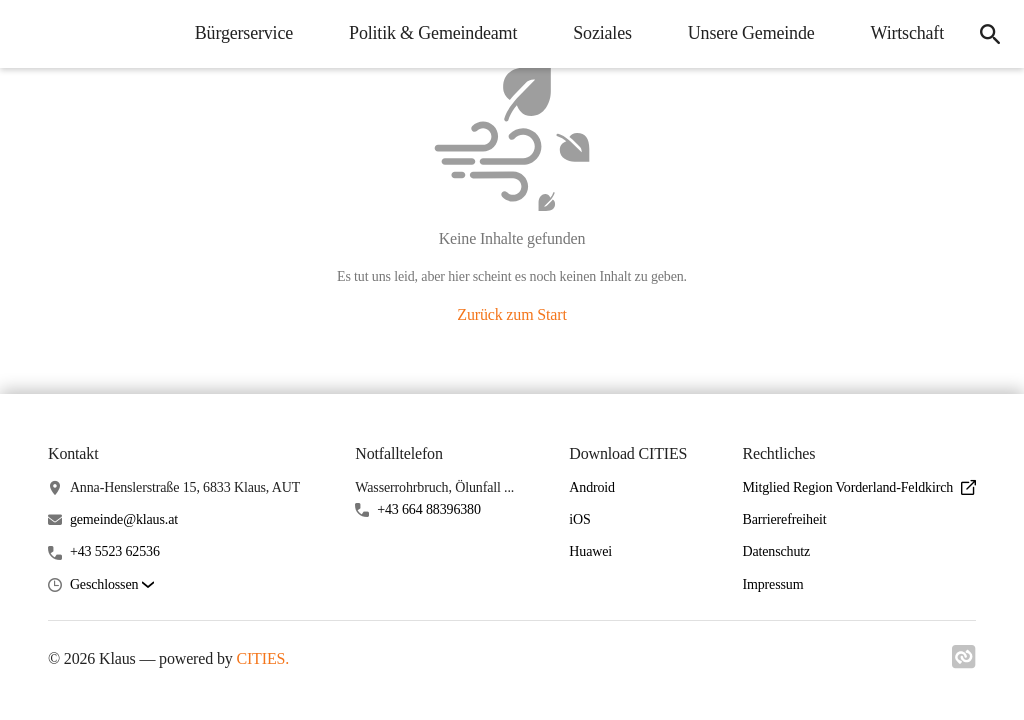 The height and width of the screenshot is (720, 1024). What do you see at coordinates (579, 519) in the screenshot?
I see `iOS` at bounding box center [579, 519].